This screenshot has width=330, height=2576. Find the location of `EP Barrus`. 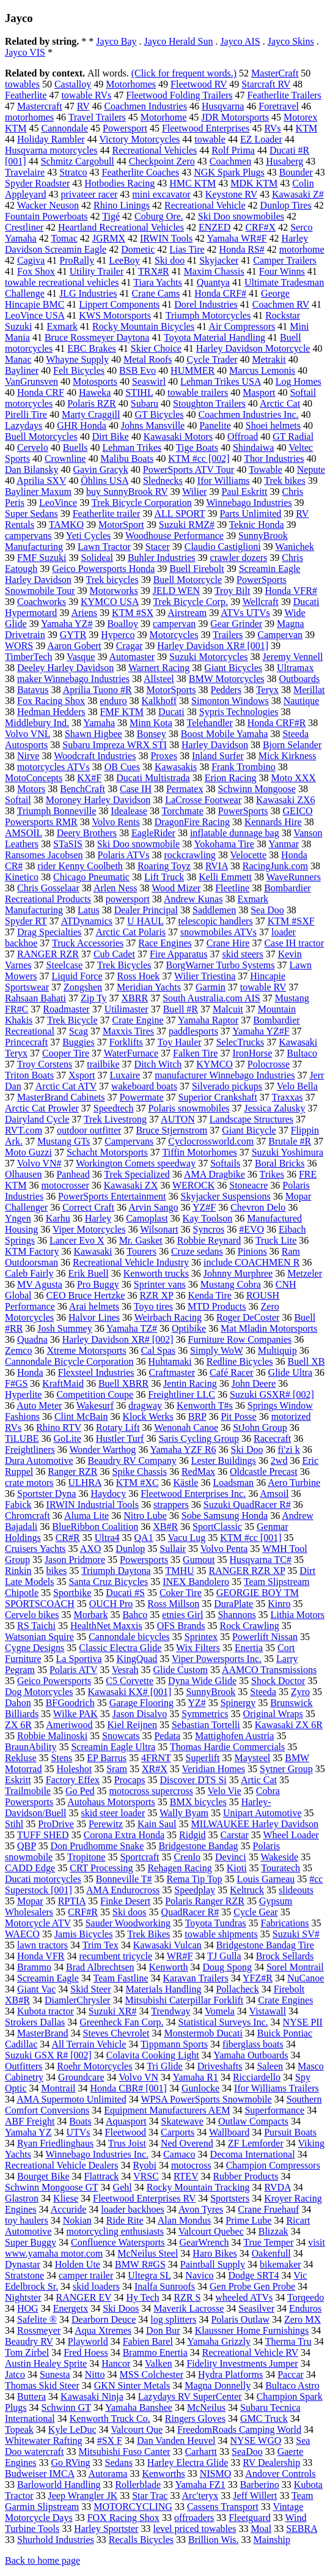

EP Barrus is located at coordinates (107, 1758).